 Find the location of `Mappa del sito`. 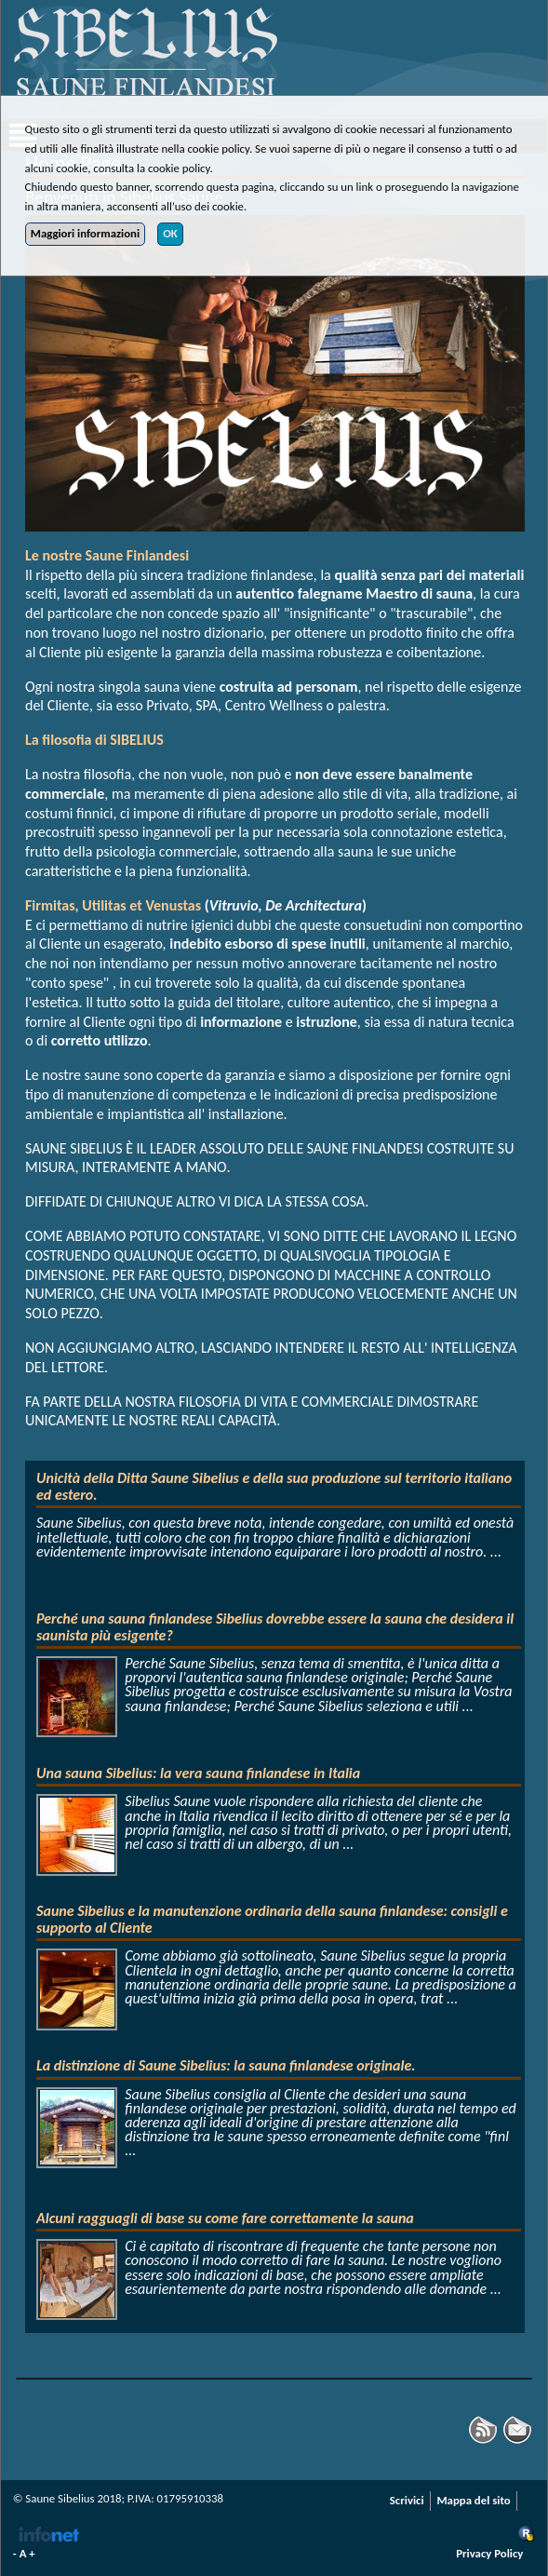

Mappa del sito is located at coordinates (473, 2500).